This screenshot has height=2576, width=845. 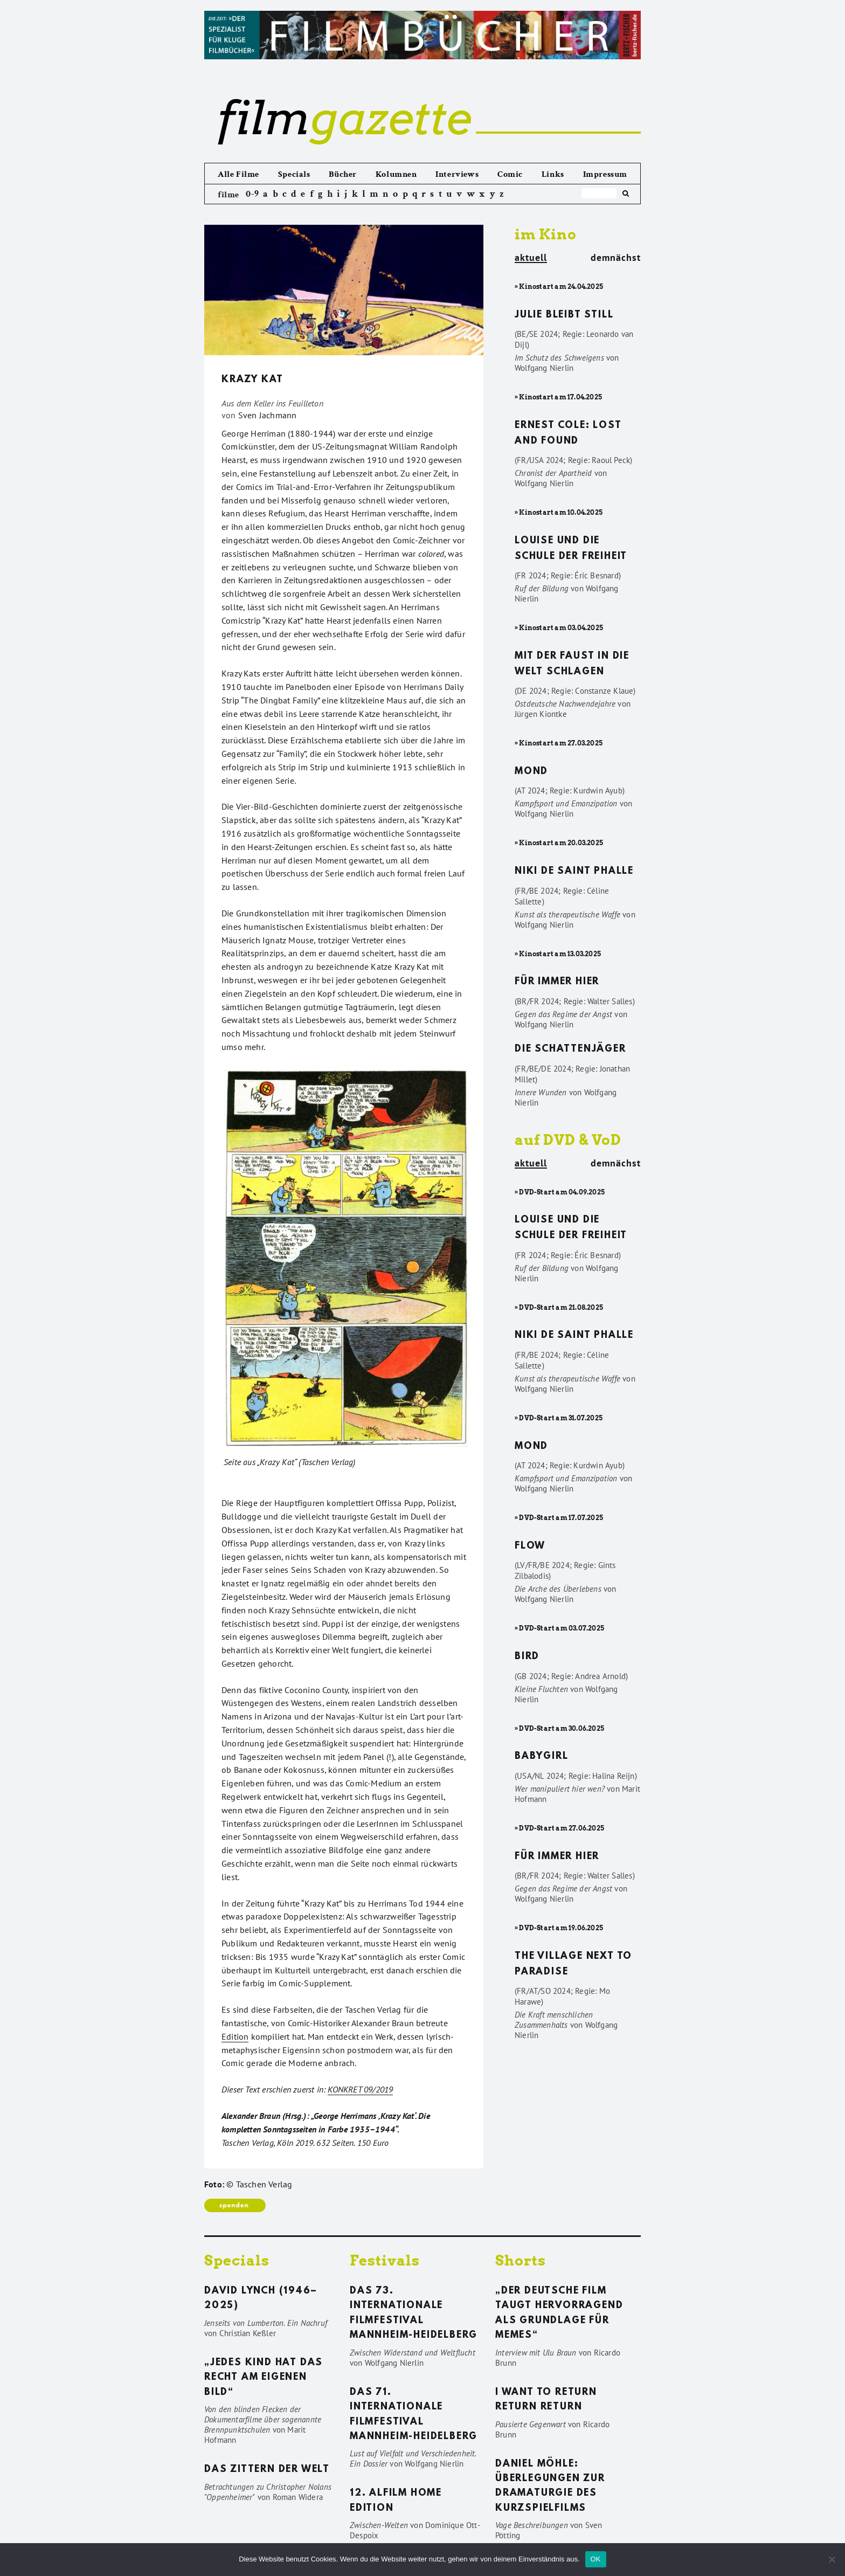 What do you see at coordinates (385, 2260) in the screenshot?
I see `Festivals` at bounding box center [385, 2260].